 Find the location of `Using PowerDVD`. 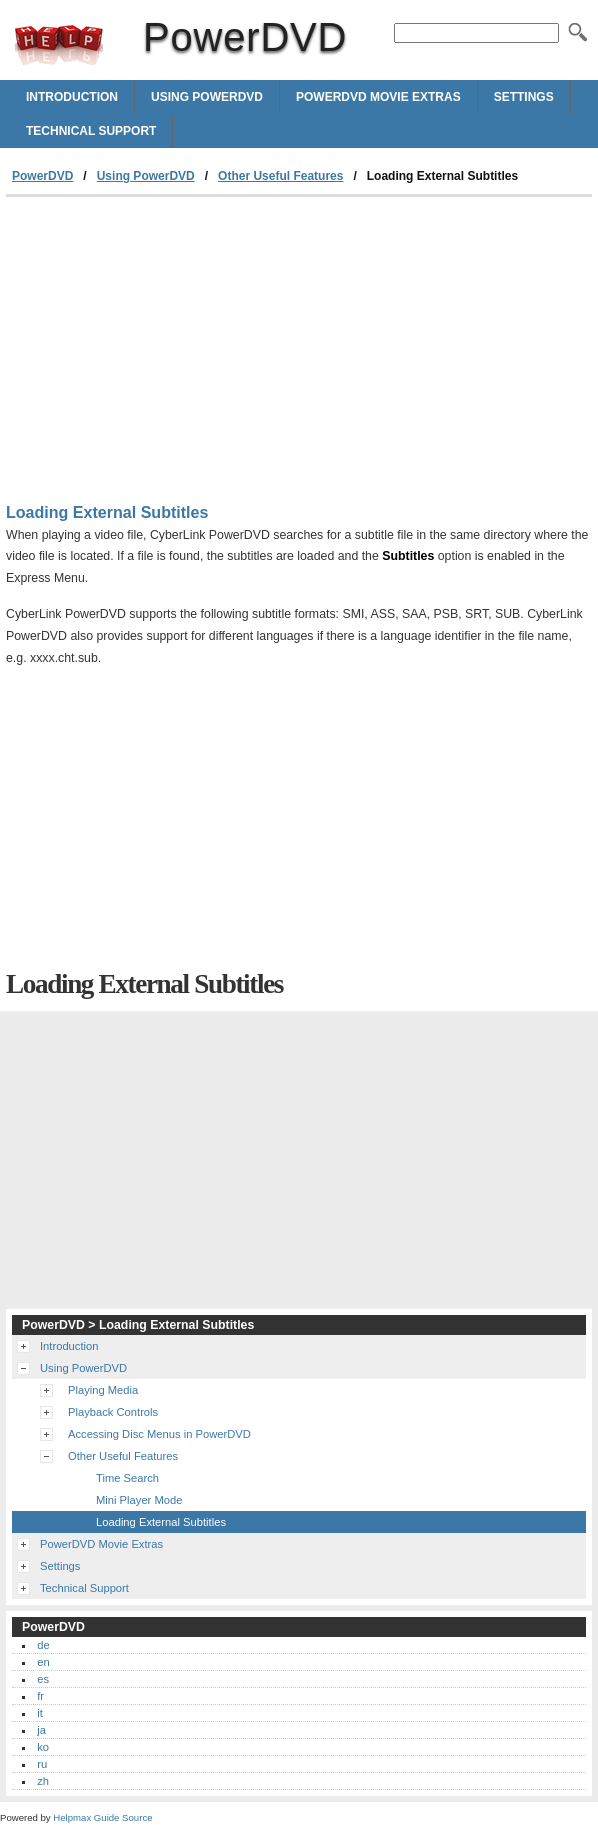

Using PowerDVD is located at coordinates (207, 97).